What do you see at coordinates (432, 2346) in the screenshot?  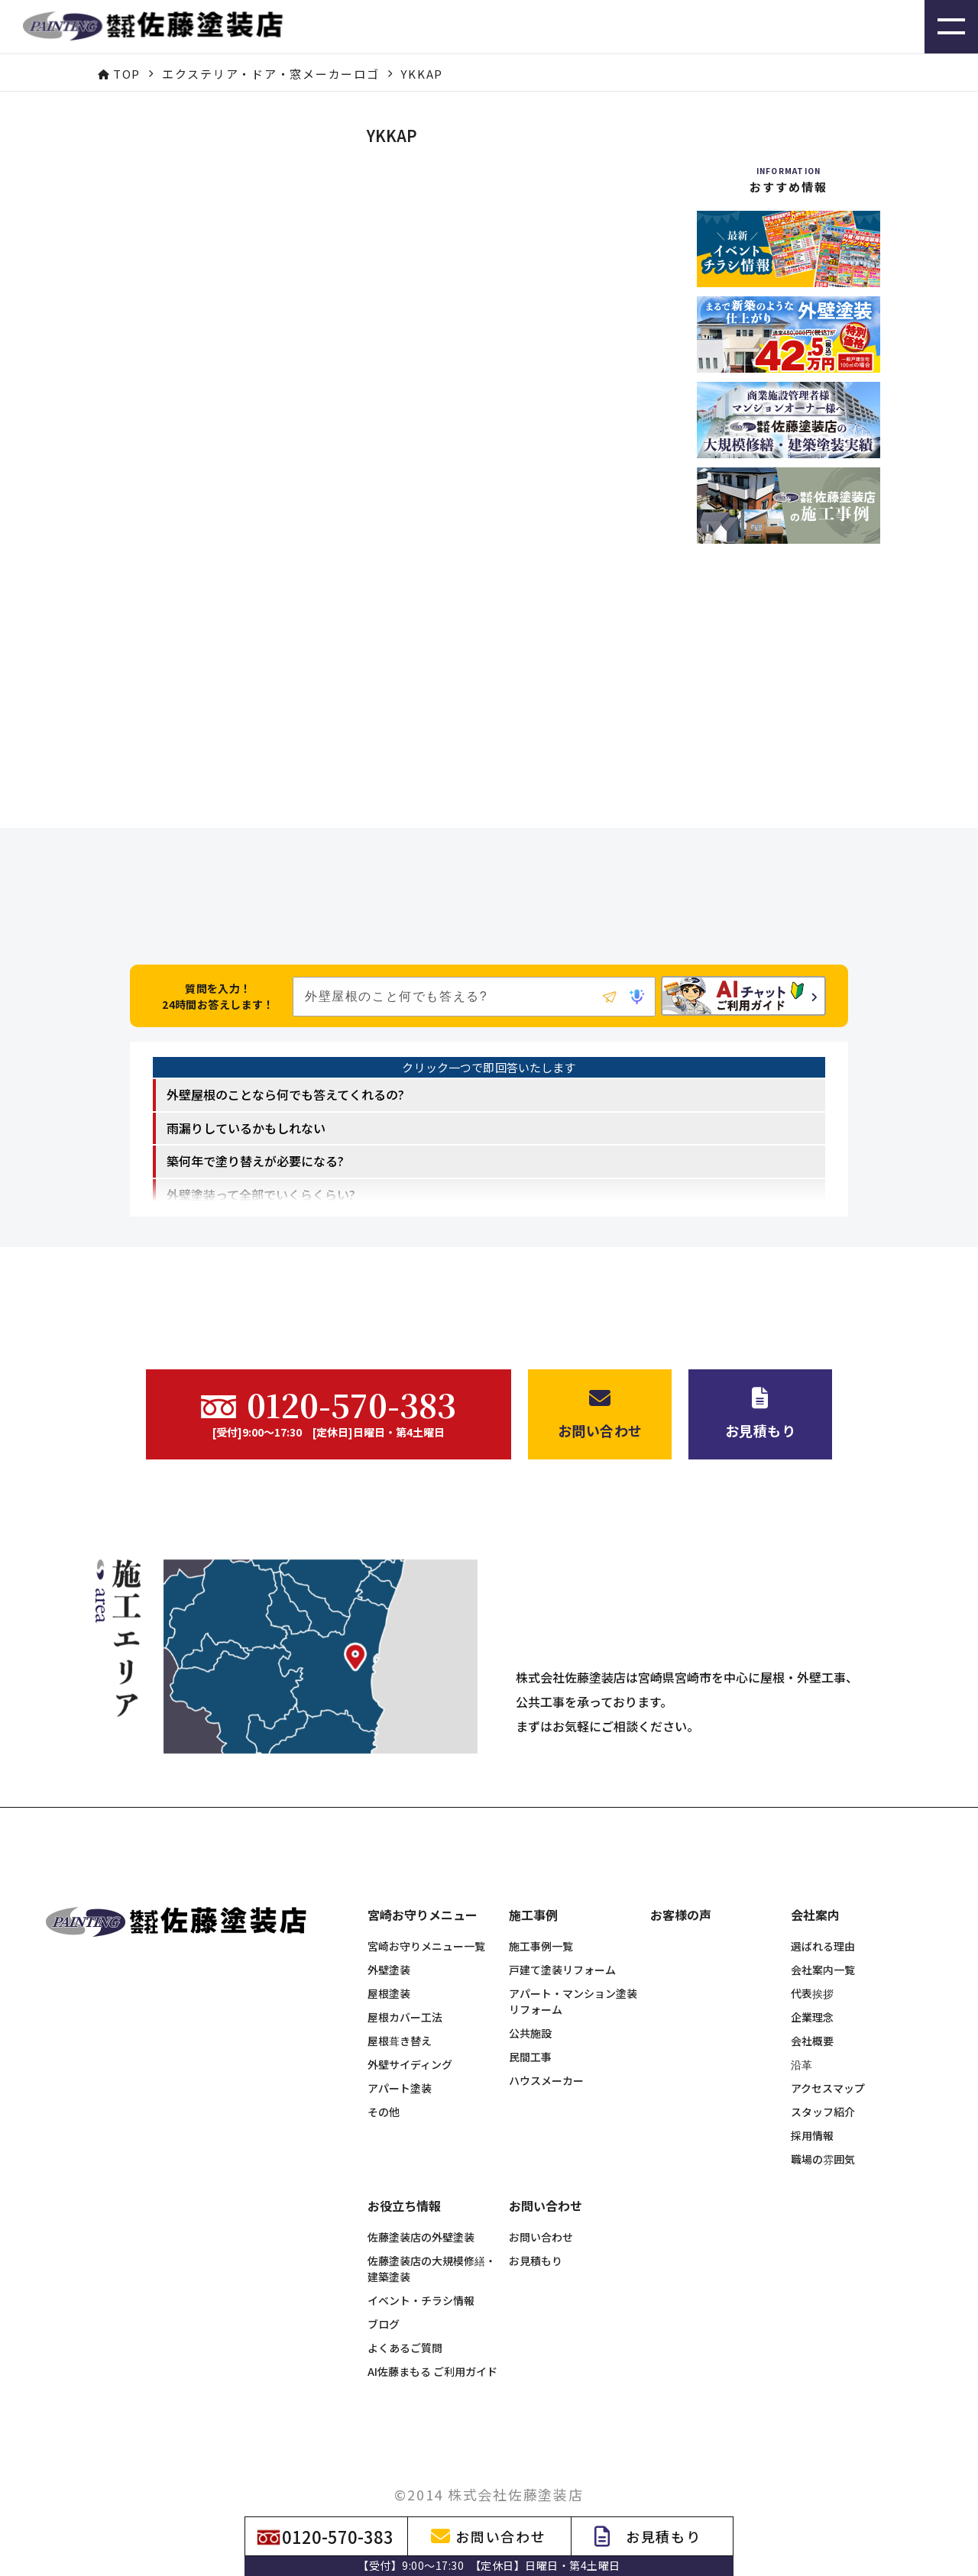 I see `AI佐藤まもる ご利用ガイド` at bounding box center [432, 2346].